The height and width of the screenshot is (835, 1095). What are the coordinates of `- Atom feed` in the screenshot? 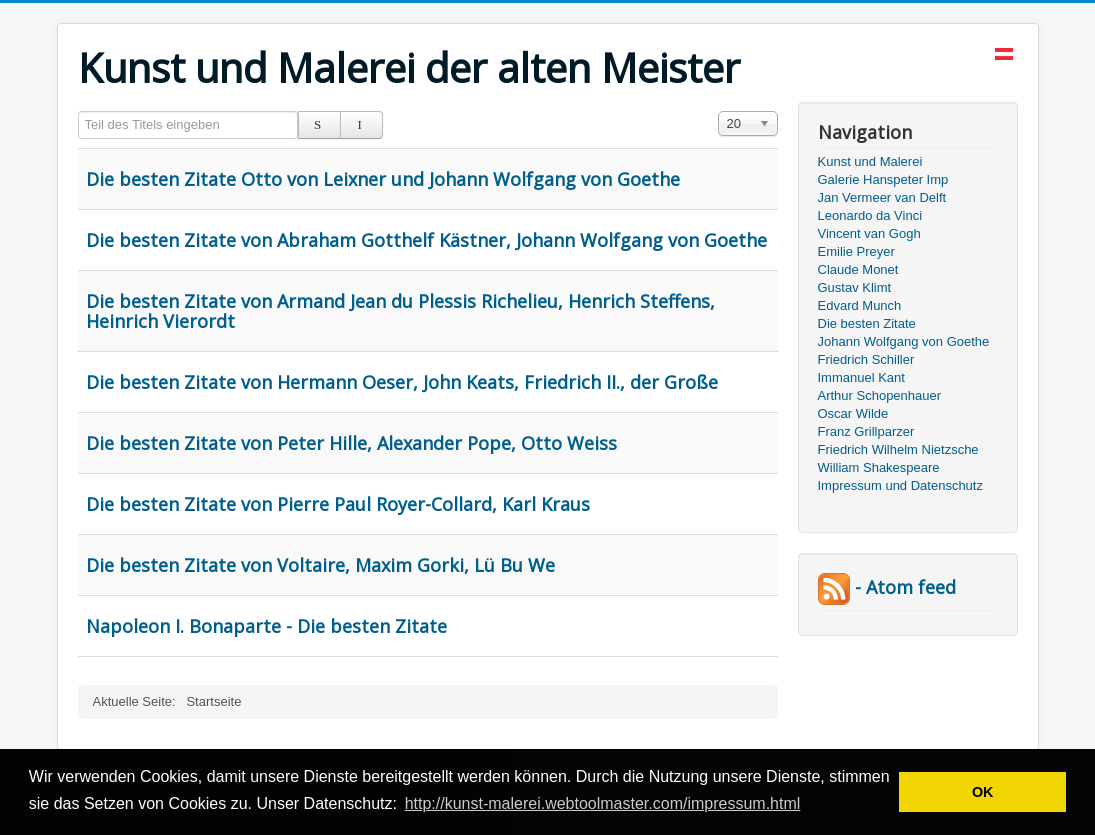 It's located at (887, 587).